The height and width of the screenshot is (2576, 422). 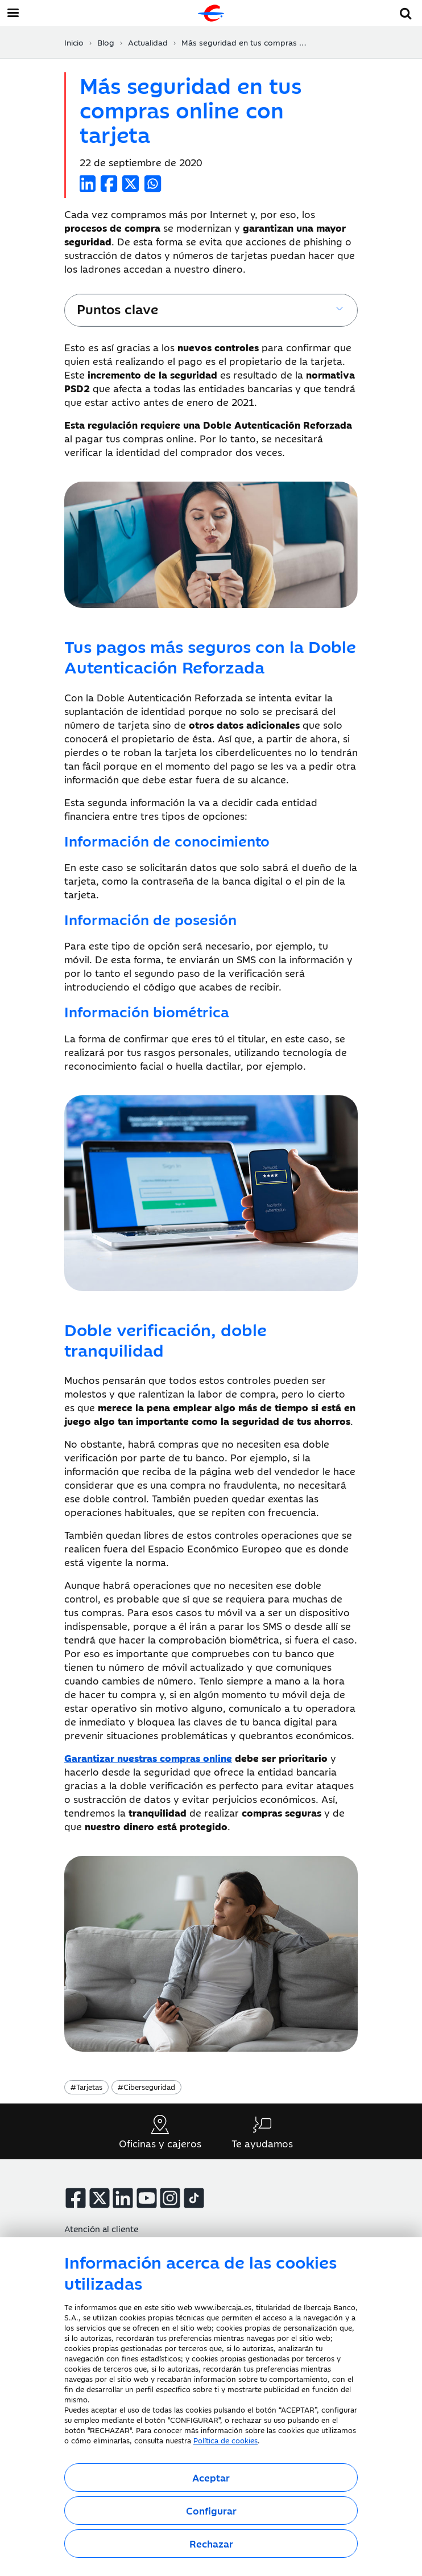 What do you see at coordinates (225, 2440) in the screenshot?
I see `Política de cookies` at bounding box center [225, 2440].